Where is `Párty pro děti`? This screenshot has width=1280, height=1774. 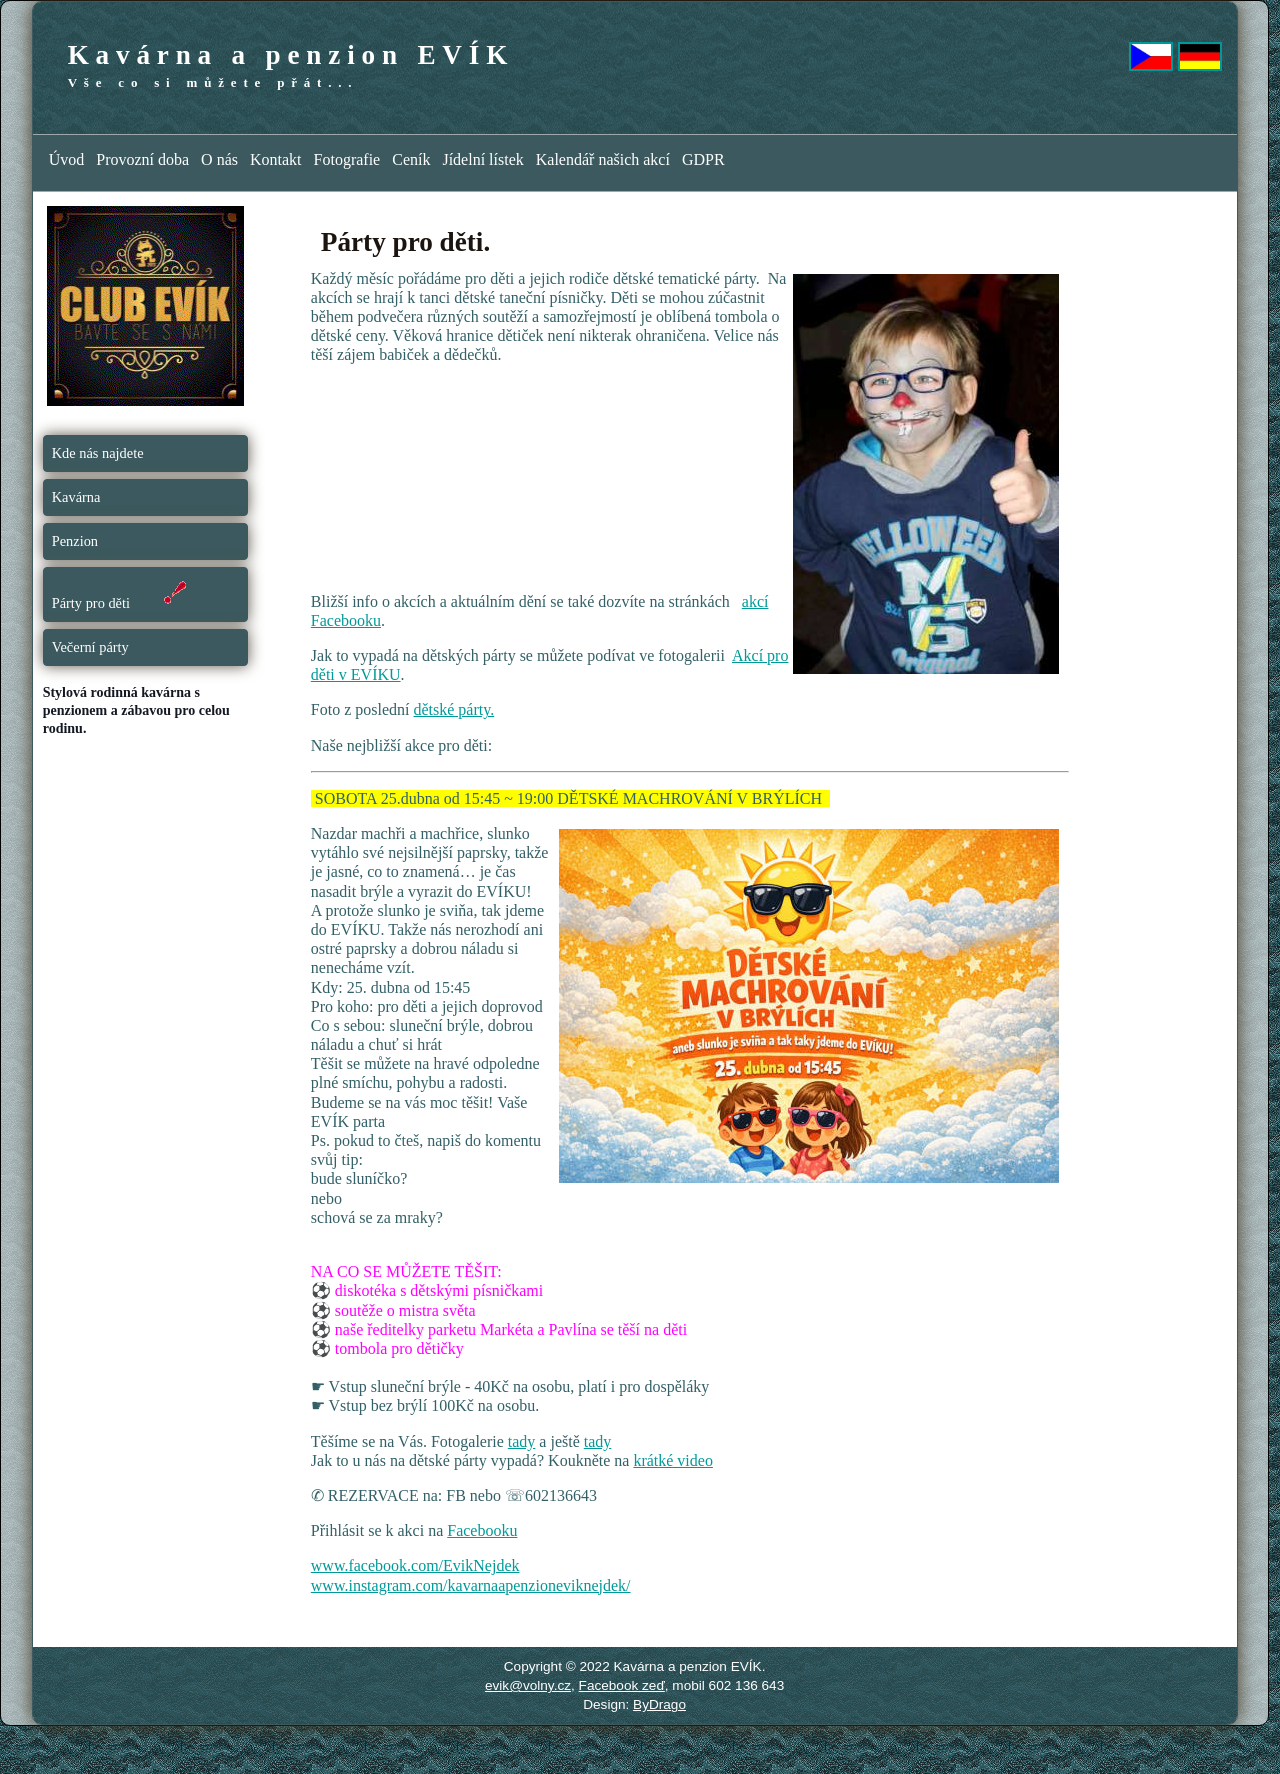
Párty pro děti is located at coordinates (121, 593).